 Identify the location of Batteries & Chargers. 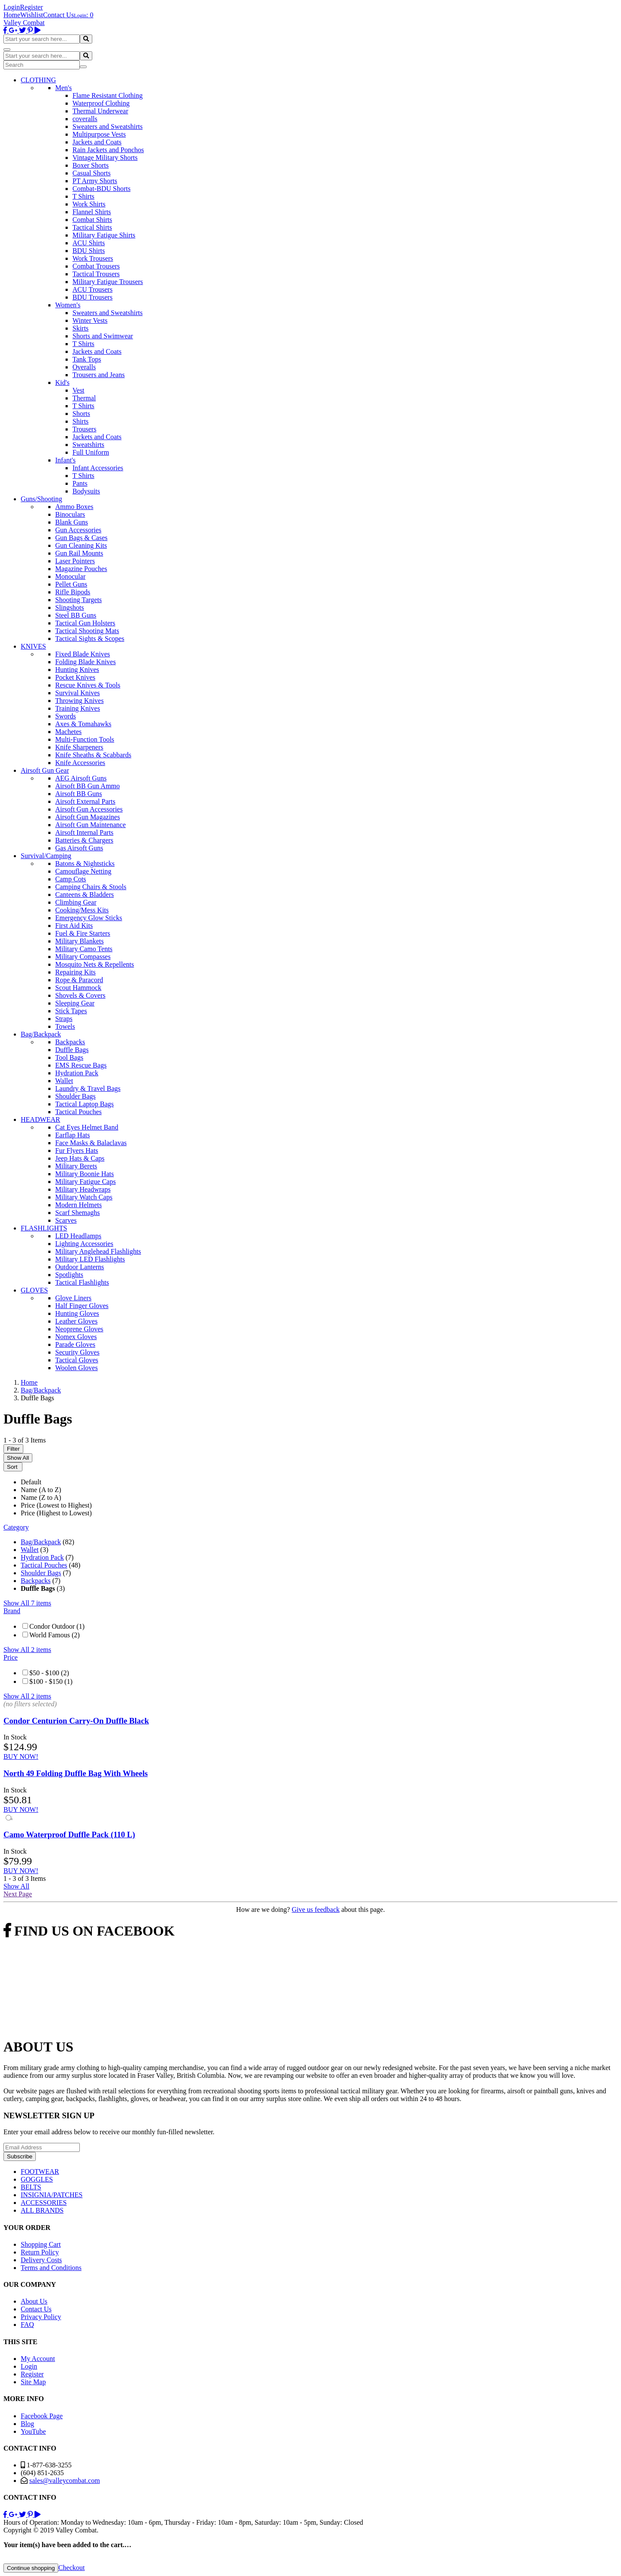
(84, 840).